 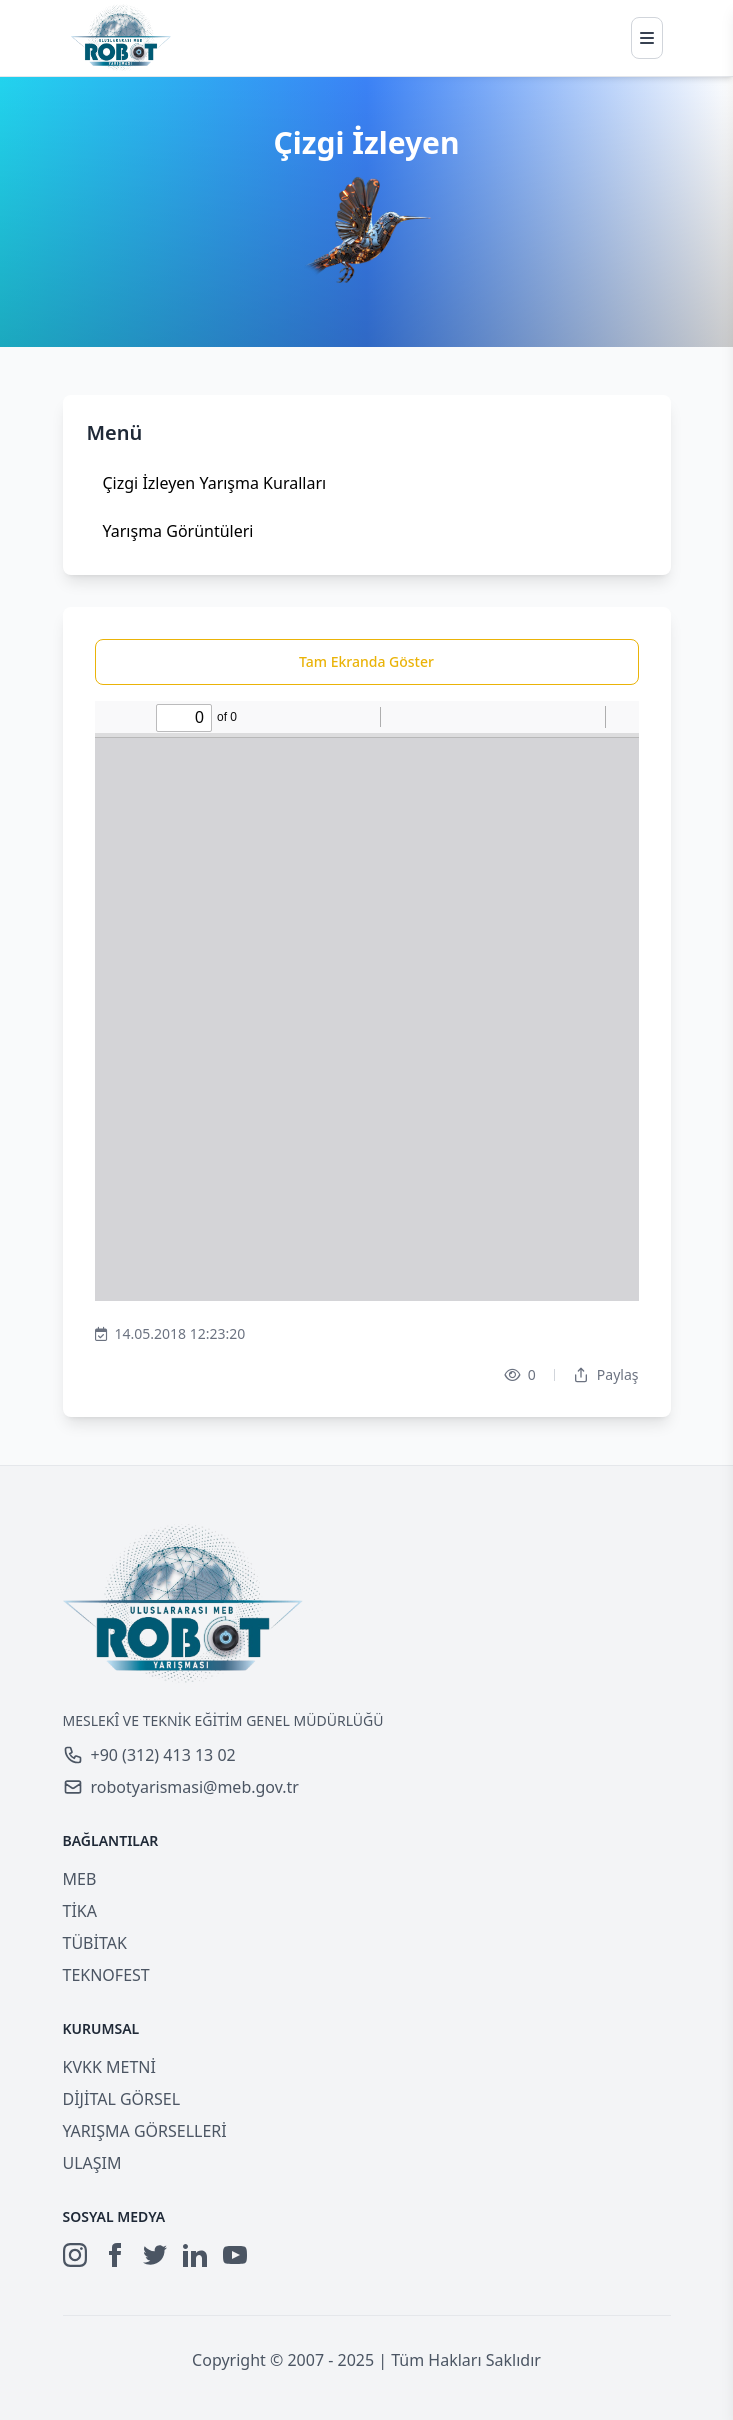 What do you see at coordinates (178, 531) in the screenshot?
I see `Yarışma Görüntüleri` at bounding box center [178, 531].